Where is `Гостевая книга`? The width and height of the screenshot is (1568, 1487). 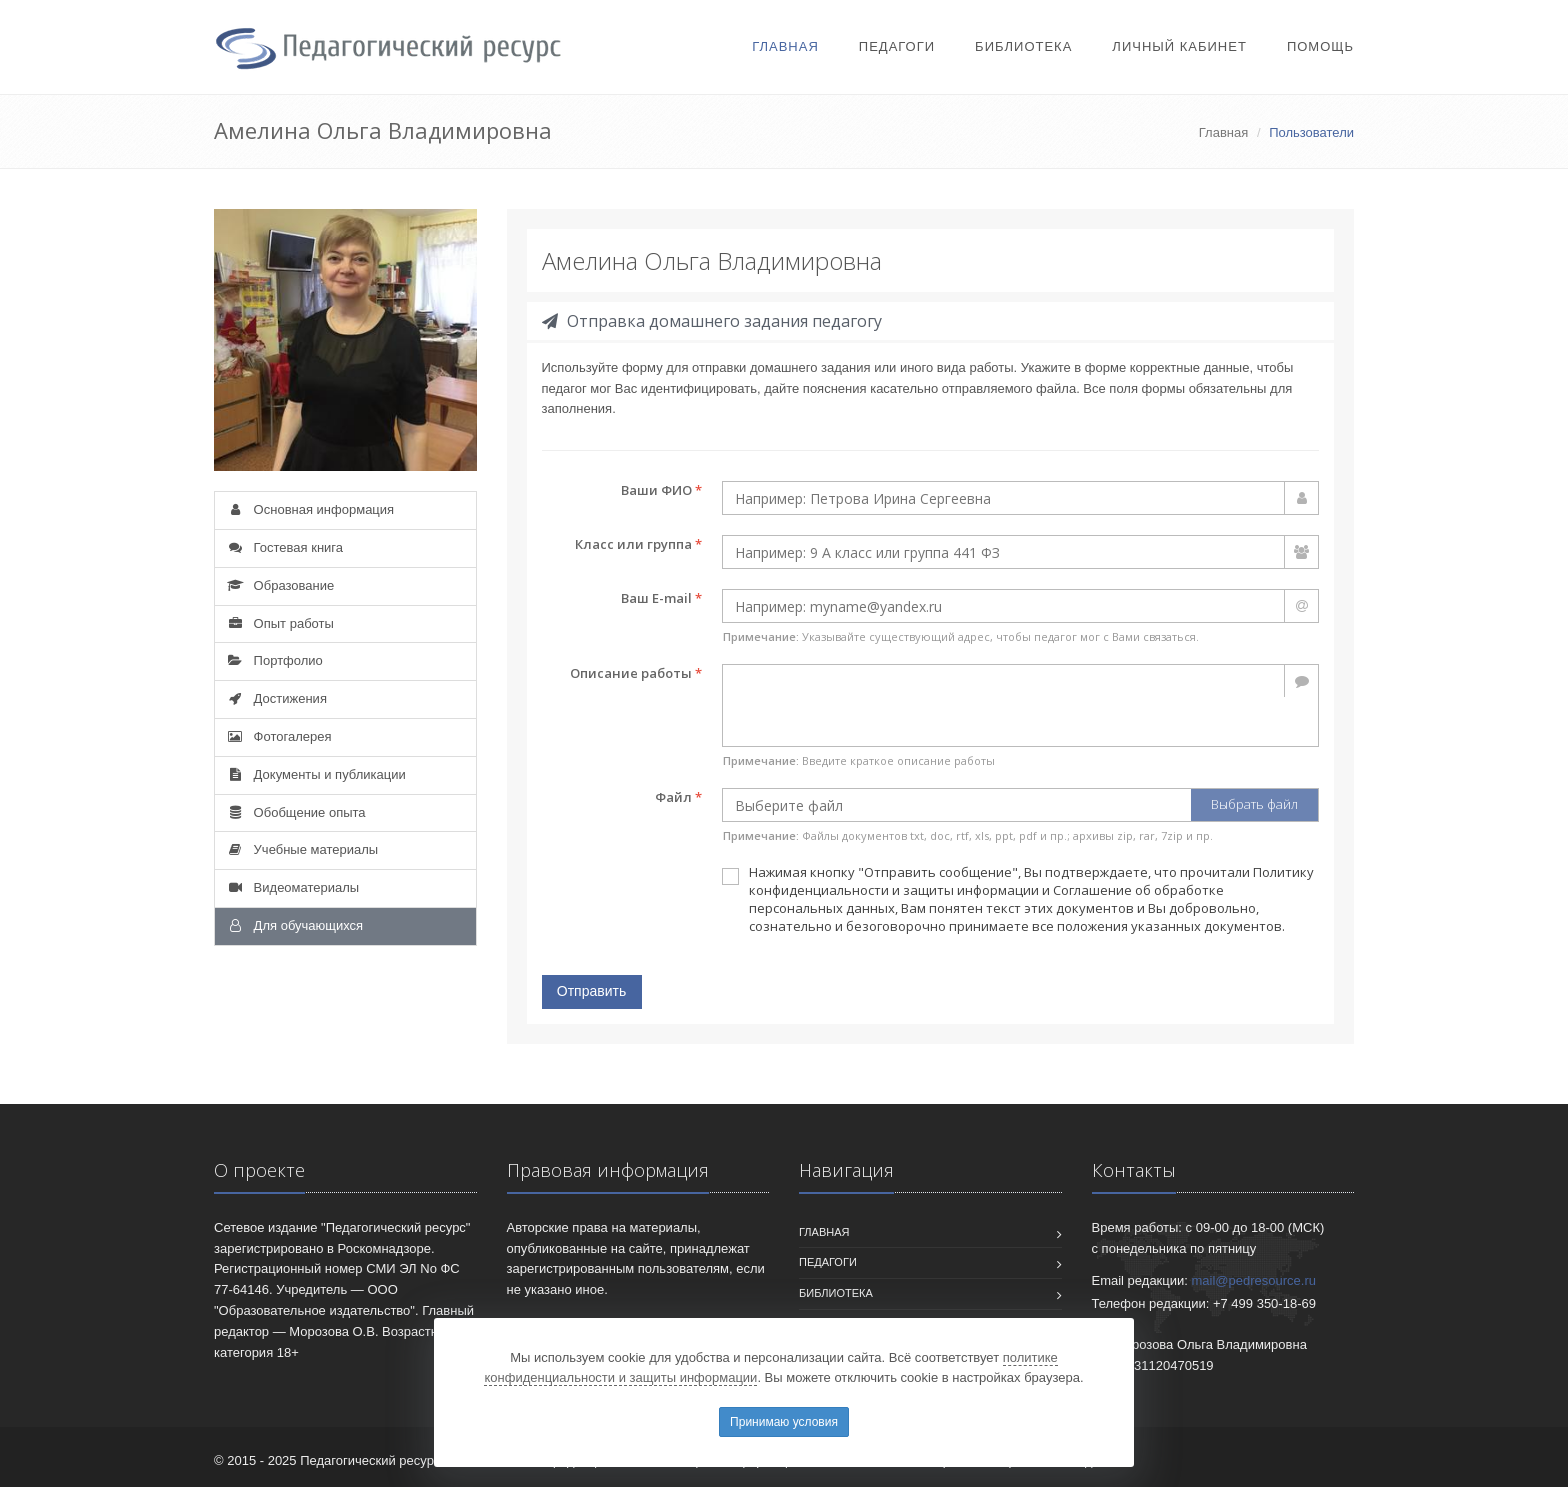 Гостевая книга is located at coordinates (284, 547).